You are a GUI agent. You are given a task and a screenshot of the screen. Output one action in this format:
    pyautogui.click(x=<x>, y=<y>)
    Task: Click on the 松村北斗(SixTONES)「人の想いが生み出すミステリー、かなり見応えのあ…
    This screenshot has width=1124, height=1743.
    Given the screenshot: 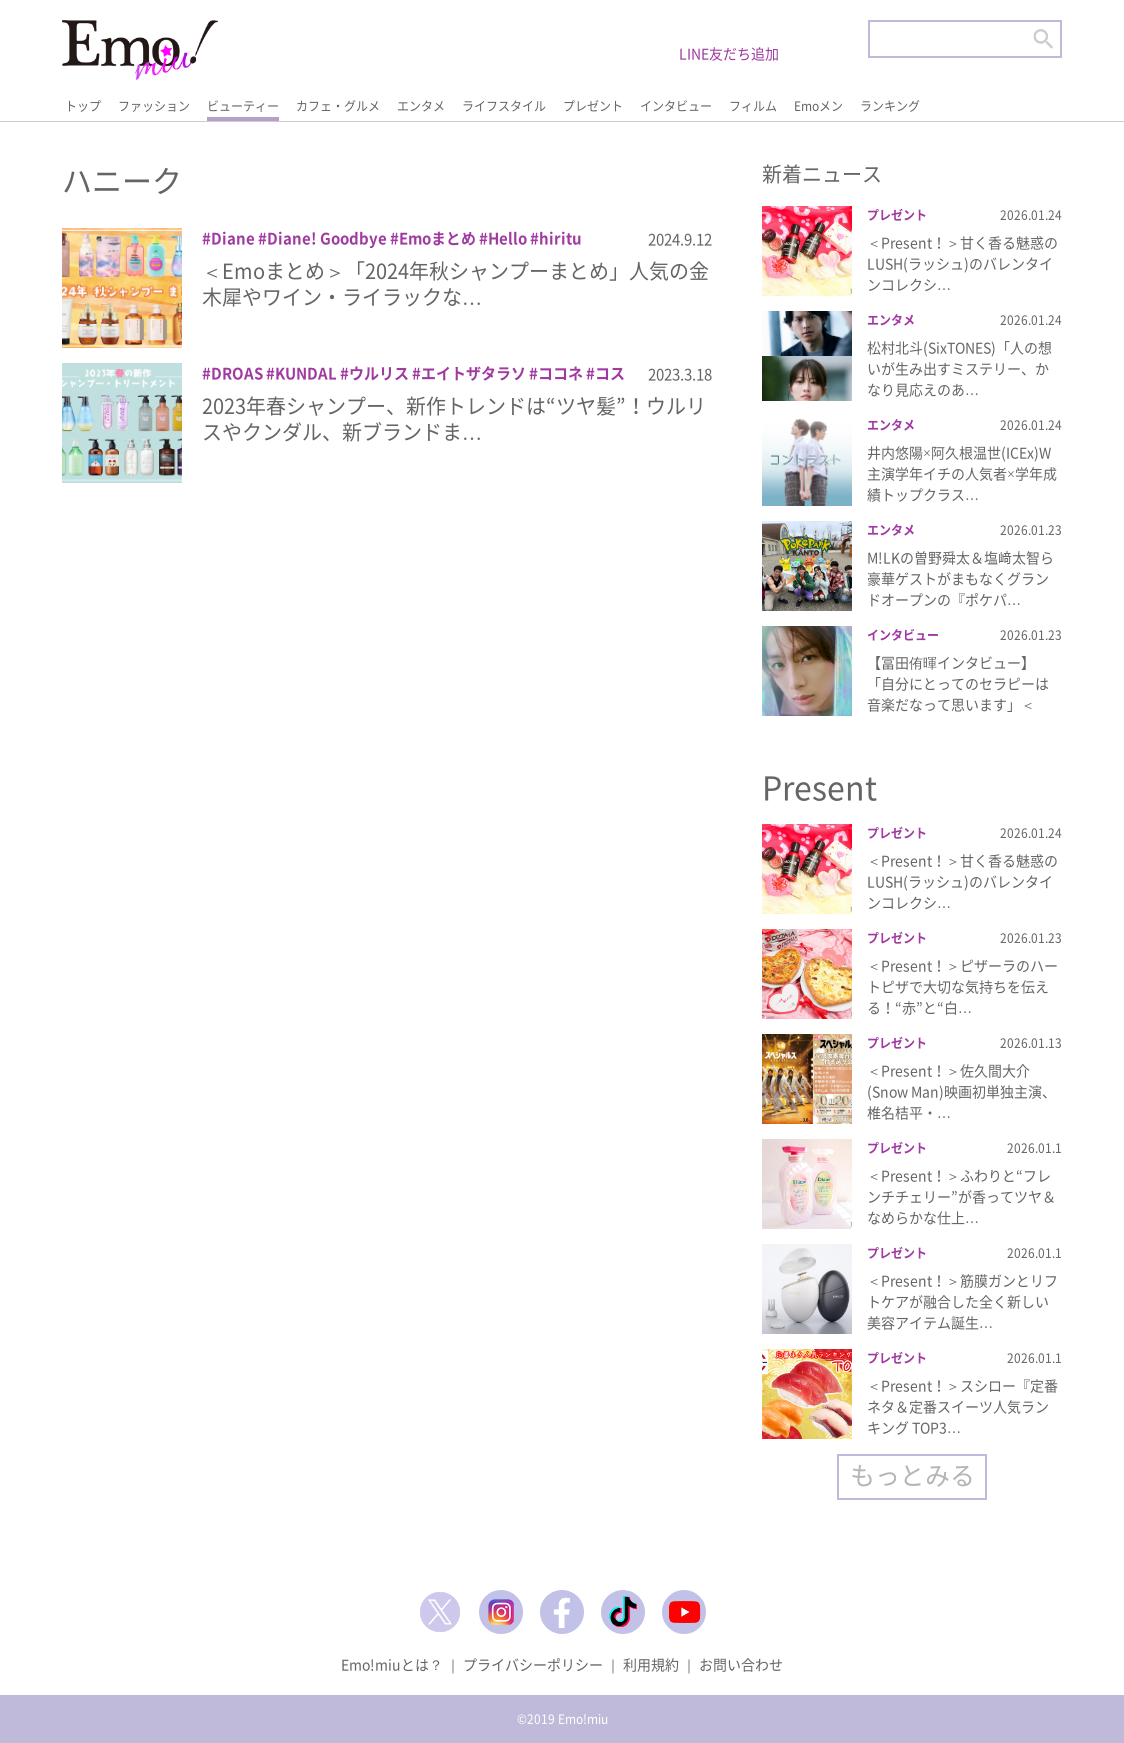 What is the action you would take?
    pyautogui.click(x=959, y=368)
    